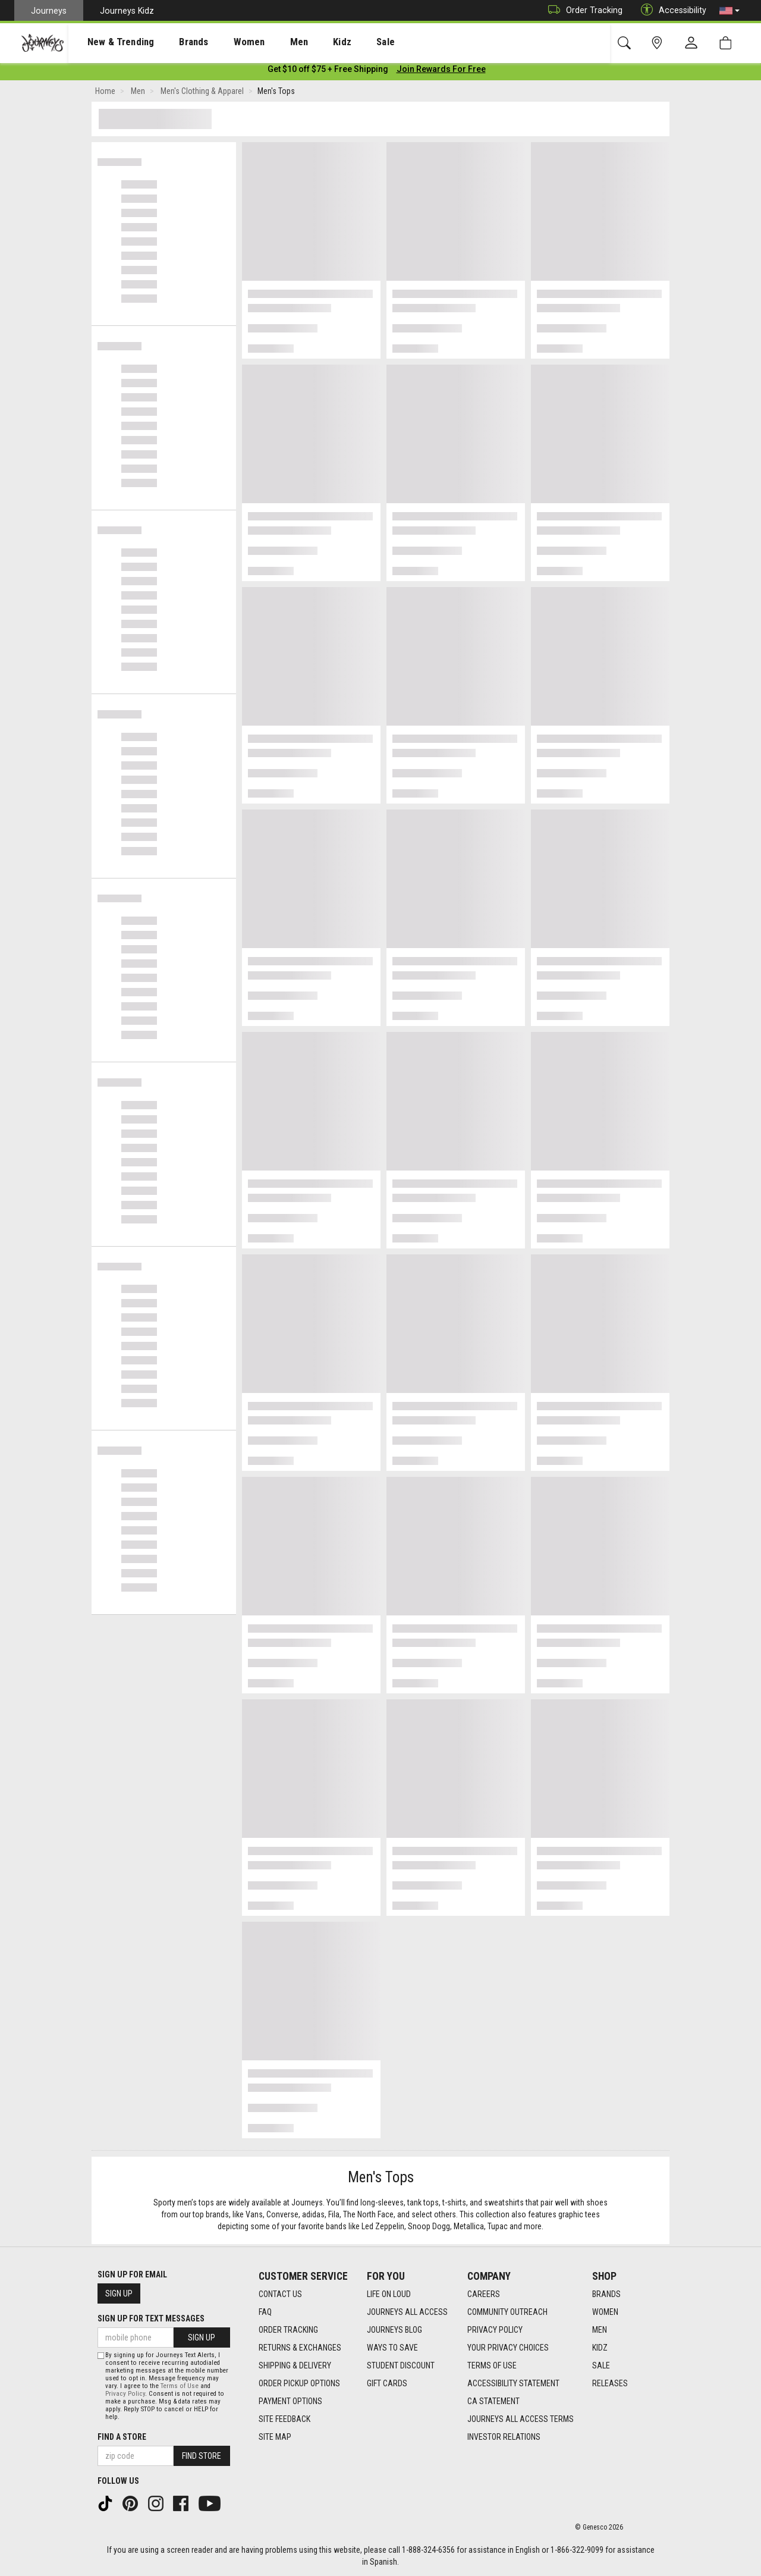 The height and width of the screenshot is (2576, 761). I want to click on Journeys All Access Terms [Journeys All Access Terms footer link], so click(520, 2419).